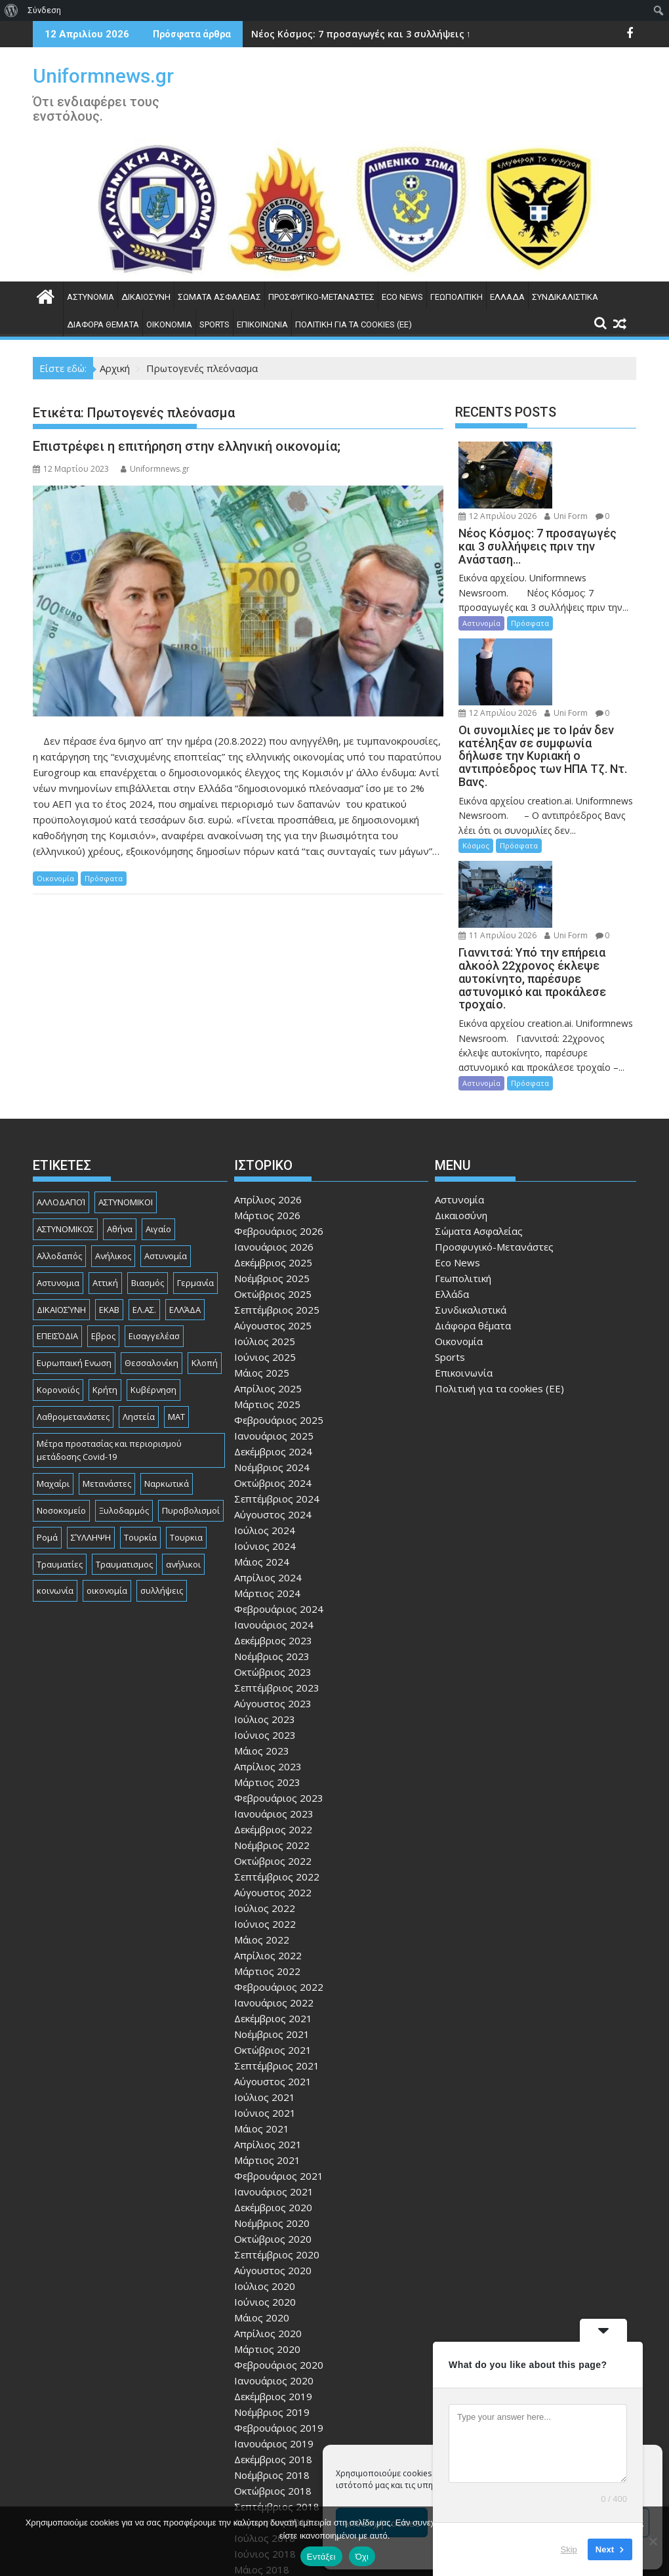 This screenshot has height=2576, width=669. I want to click on Μάρτιος 2018, so click(267, 2484).